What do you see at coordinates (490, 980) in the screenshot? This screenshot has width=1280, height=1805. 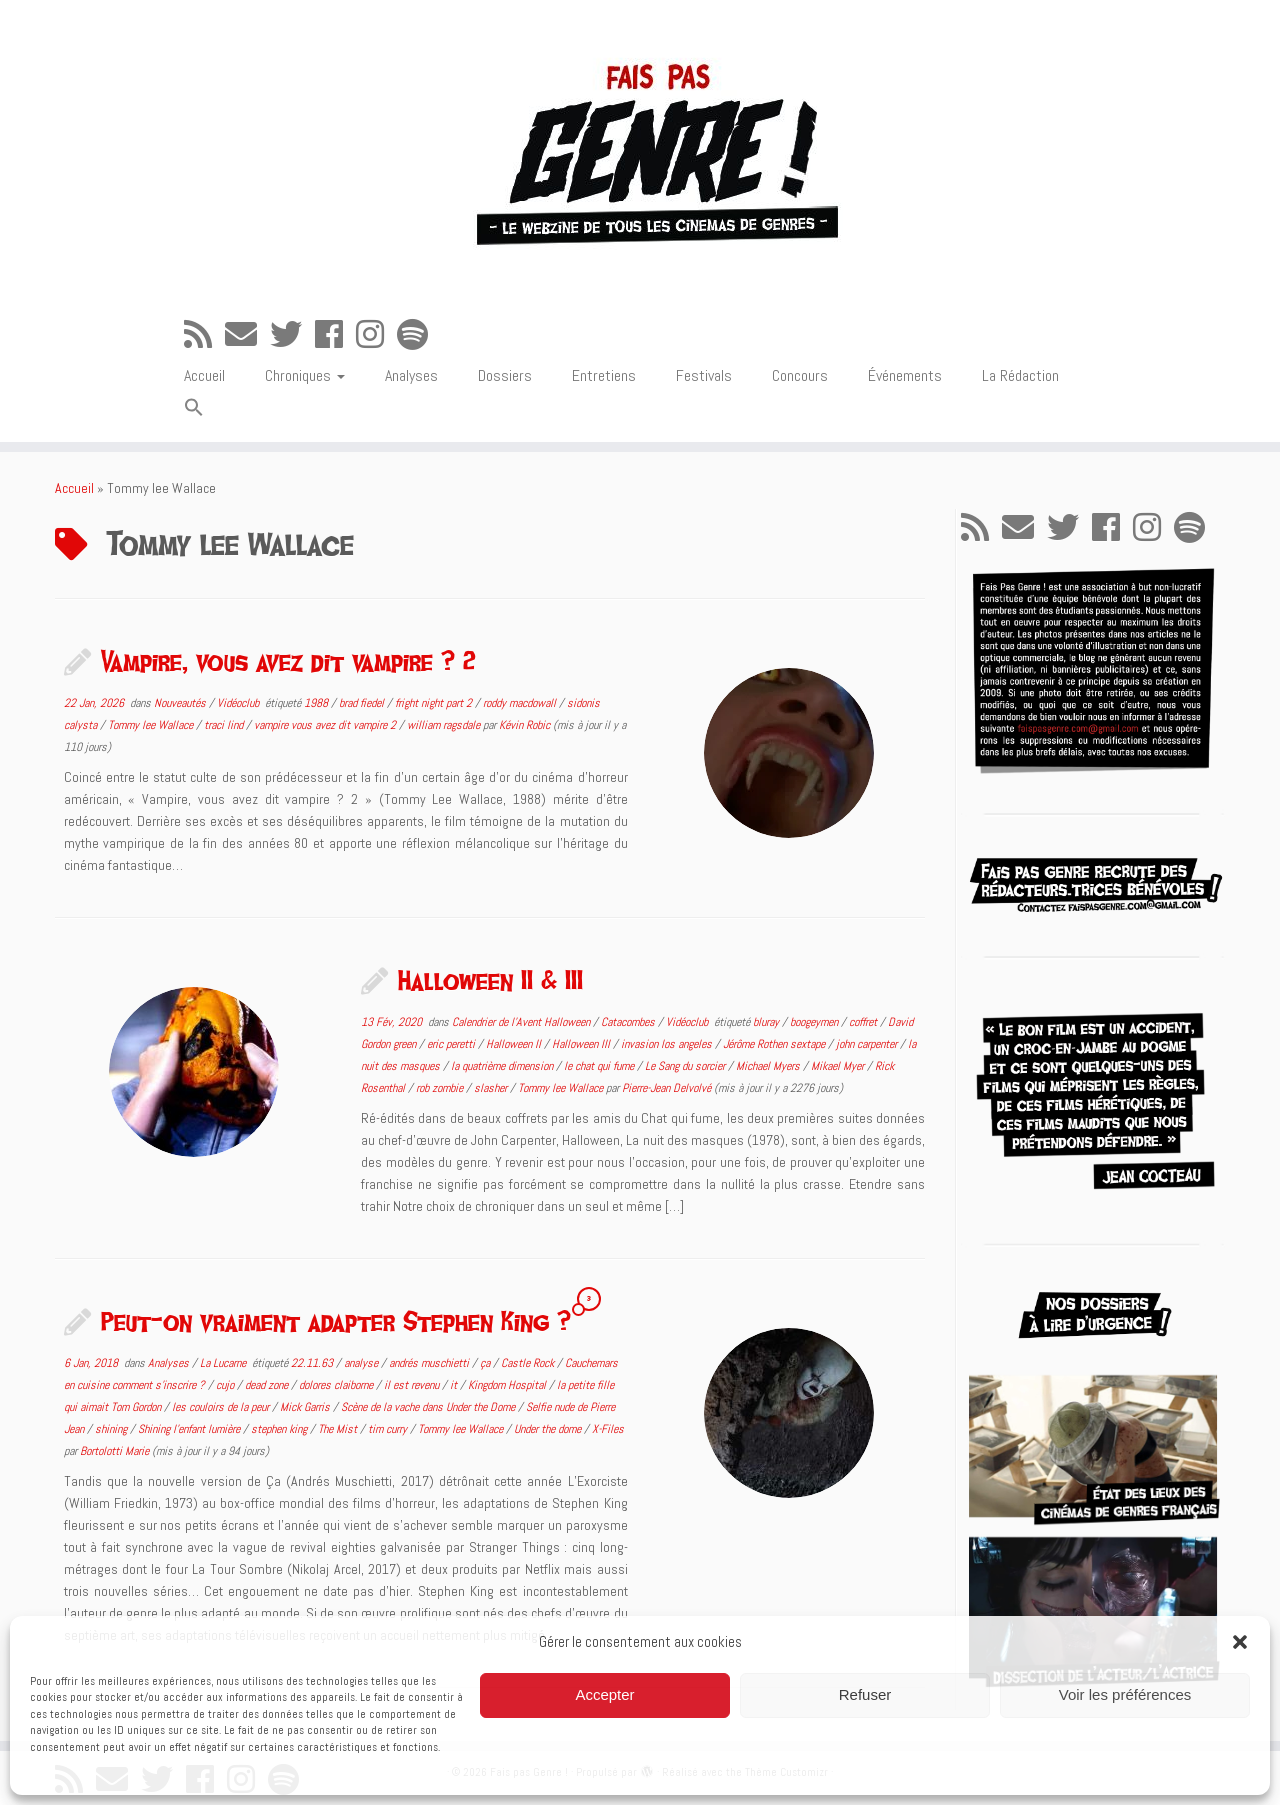 I see `Halloween II & III` at bounding box center [490, 980].